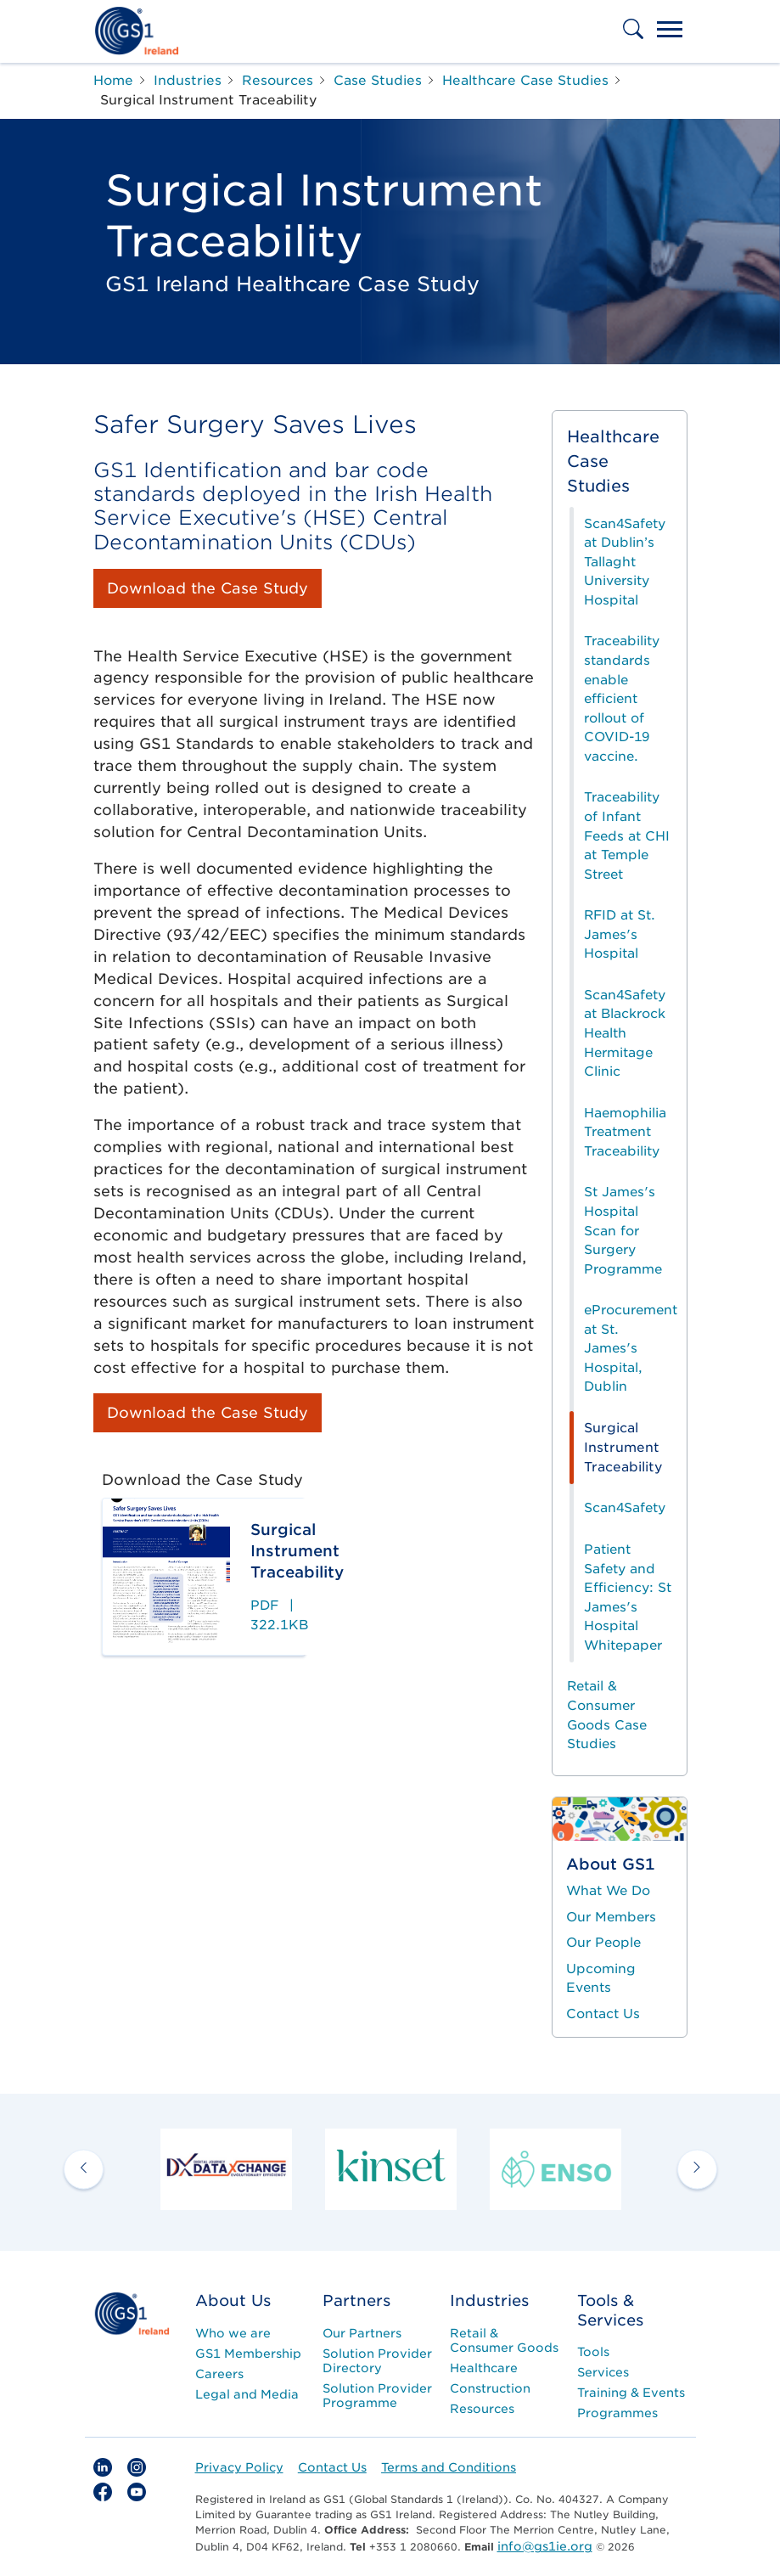 The image size is (780, 2576). I want to click on Careers, so click(219, 2374).